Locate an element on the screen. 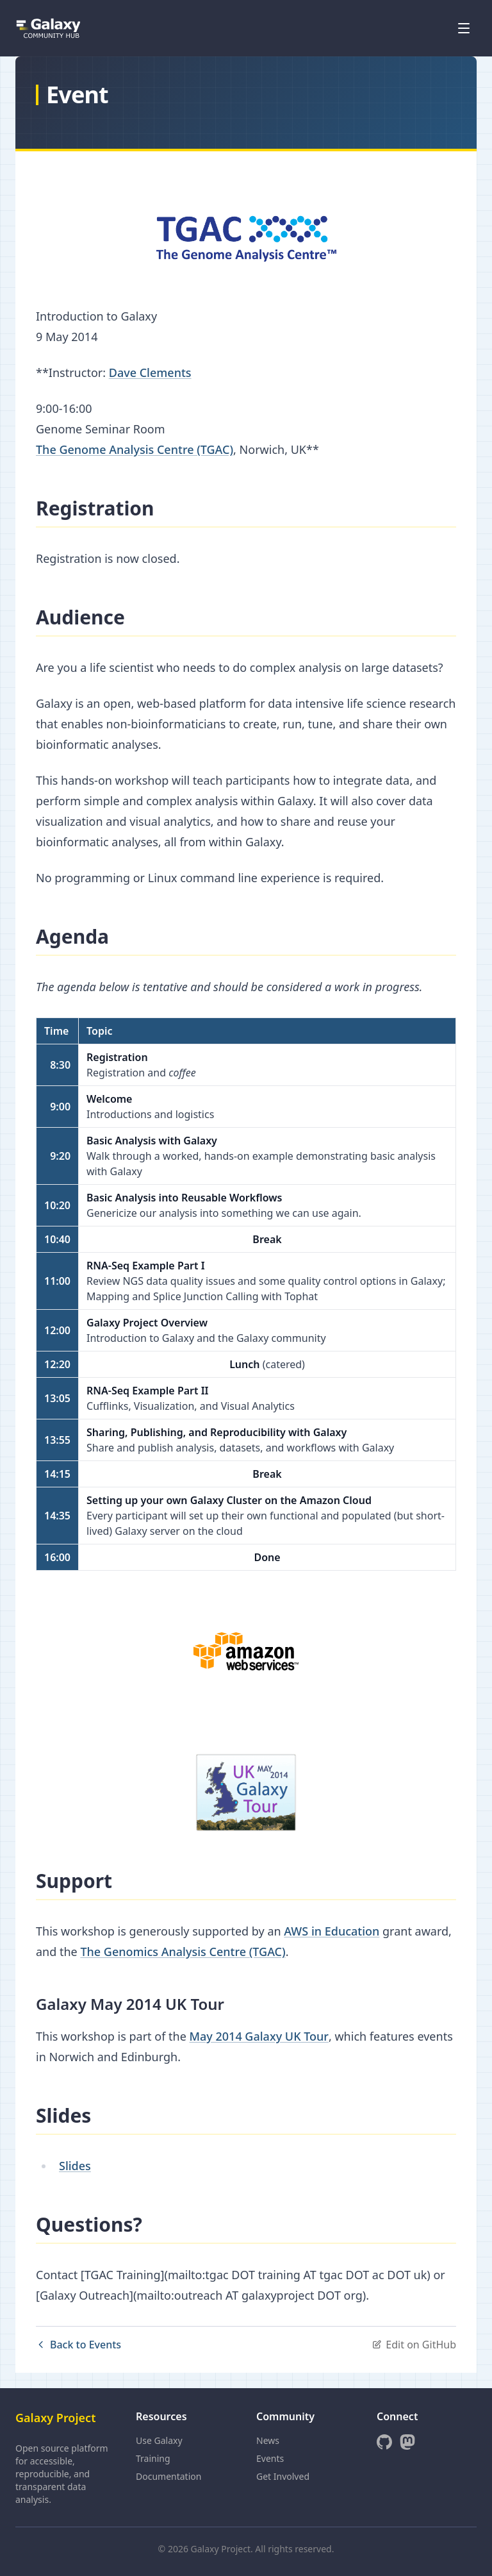  [Open menu] is located at coordinates (464, 28).